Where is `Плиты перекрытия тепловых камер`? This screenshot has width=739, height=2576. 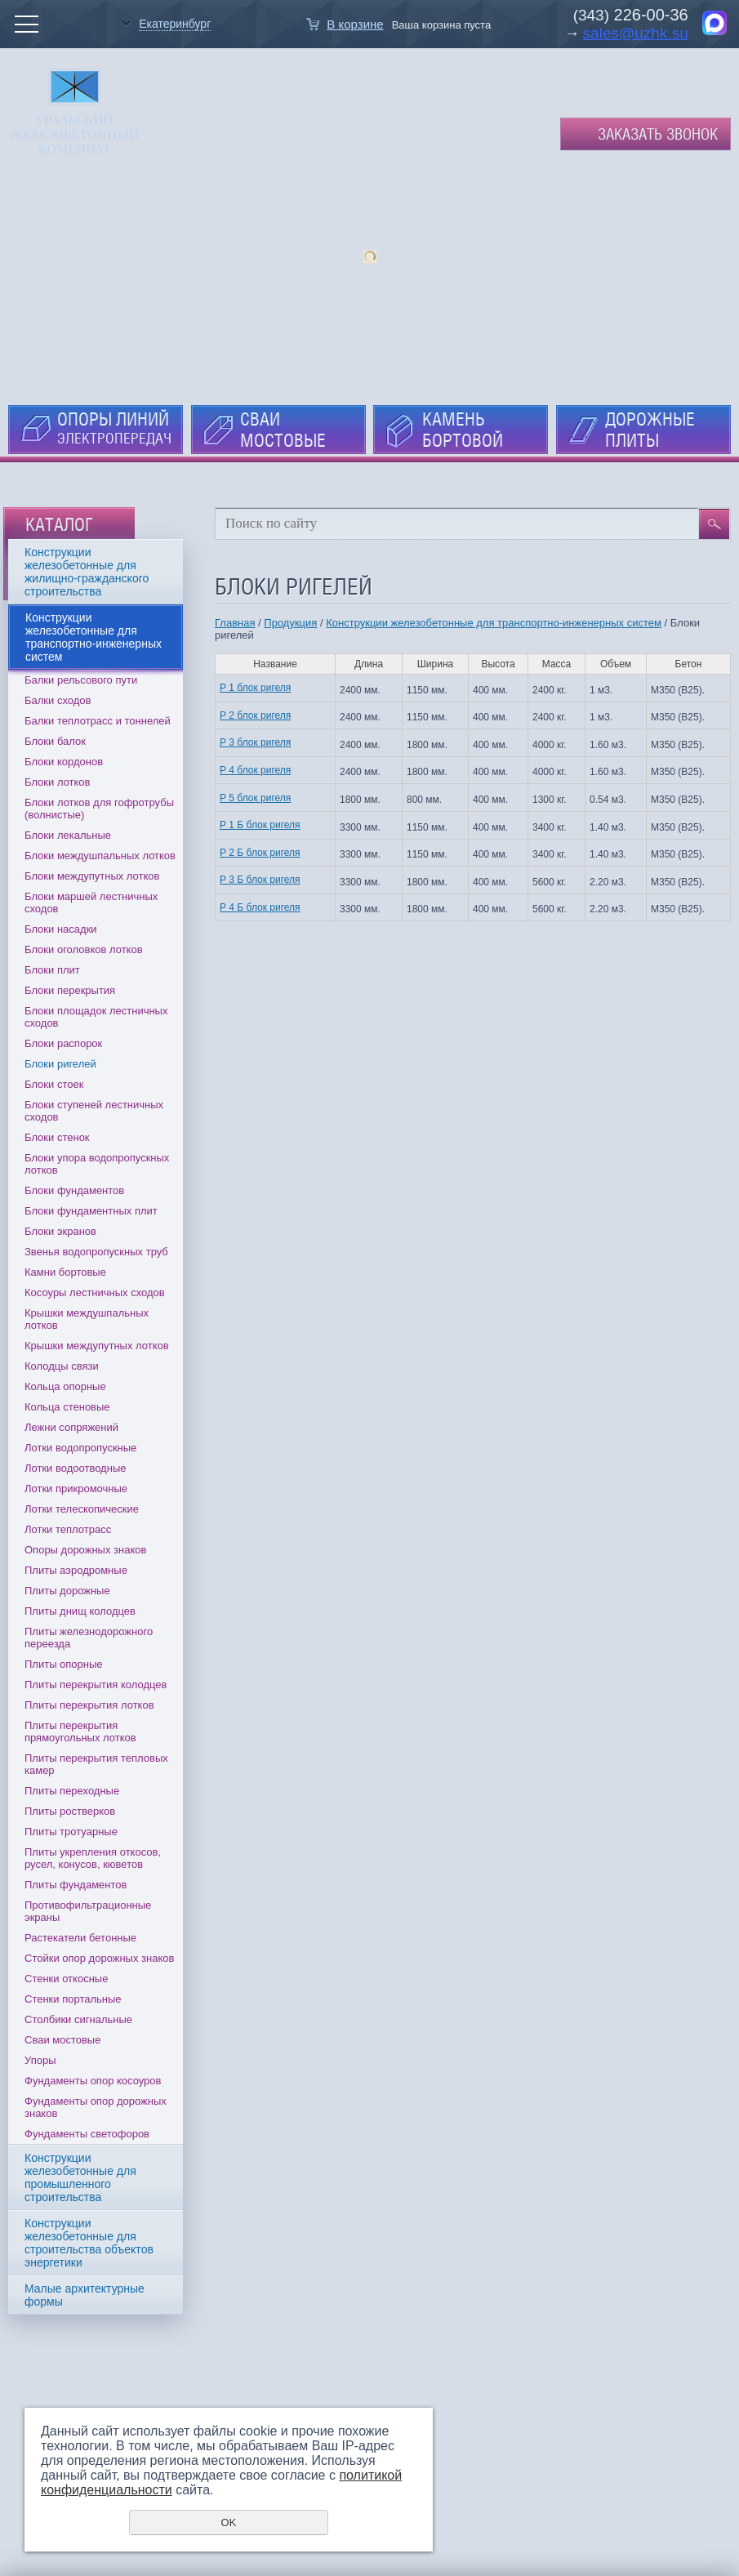 Плиты перекрытия тепловых камер is located at coordinates (96, 1764).